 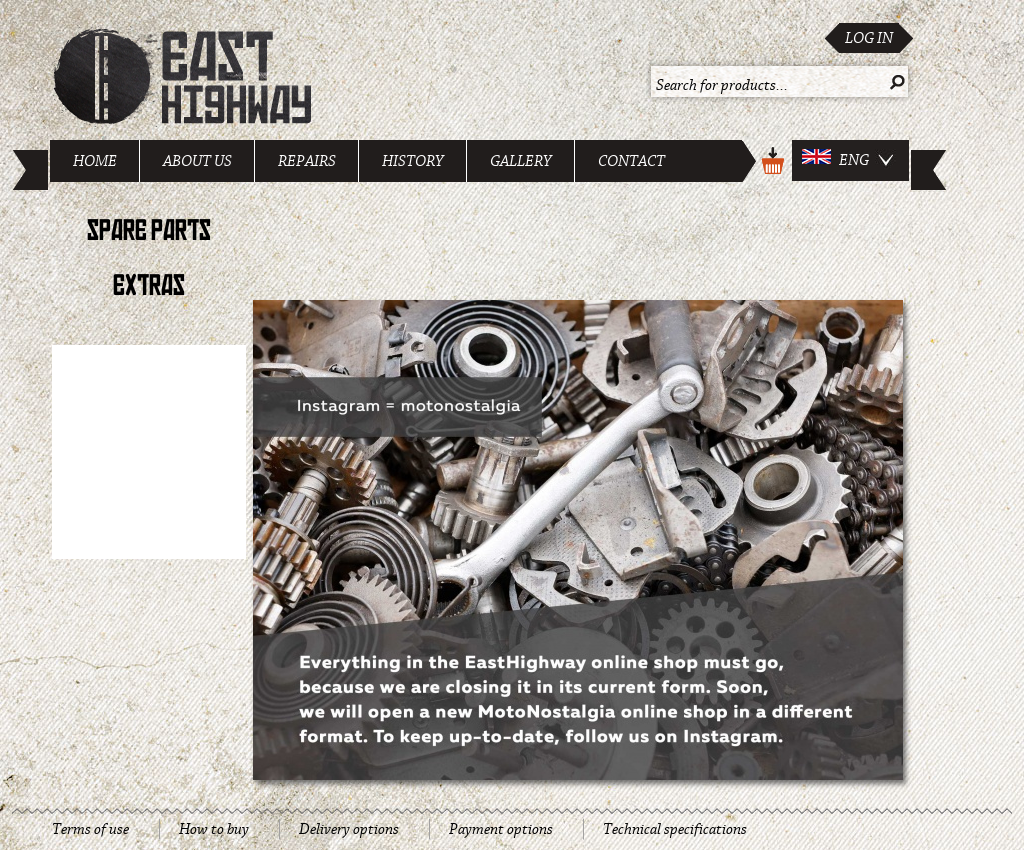 What do you see at coordinates (631, 161) in the screenshot?
I see `Contact` at bounding box center [631, 161].